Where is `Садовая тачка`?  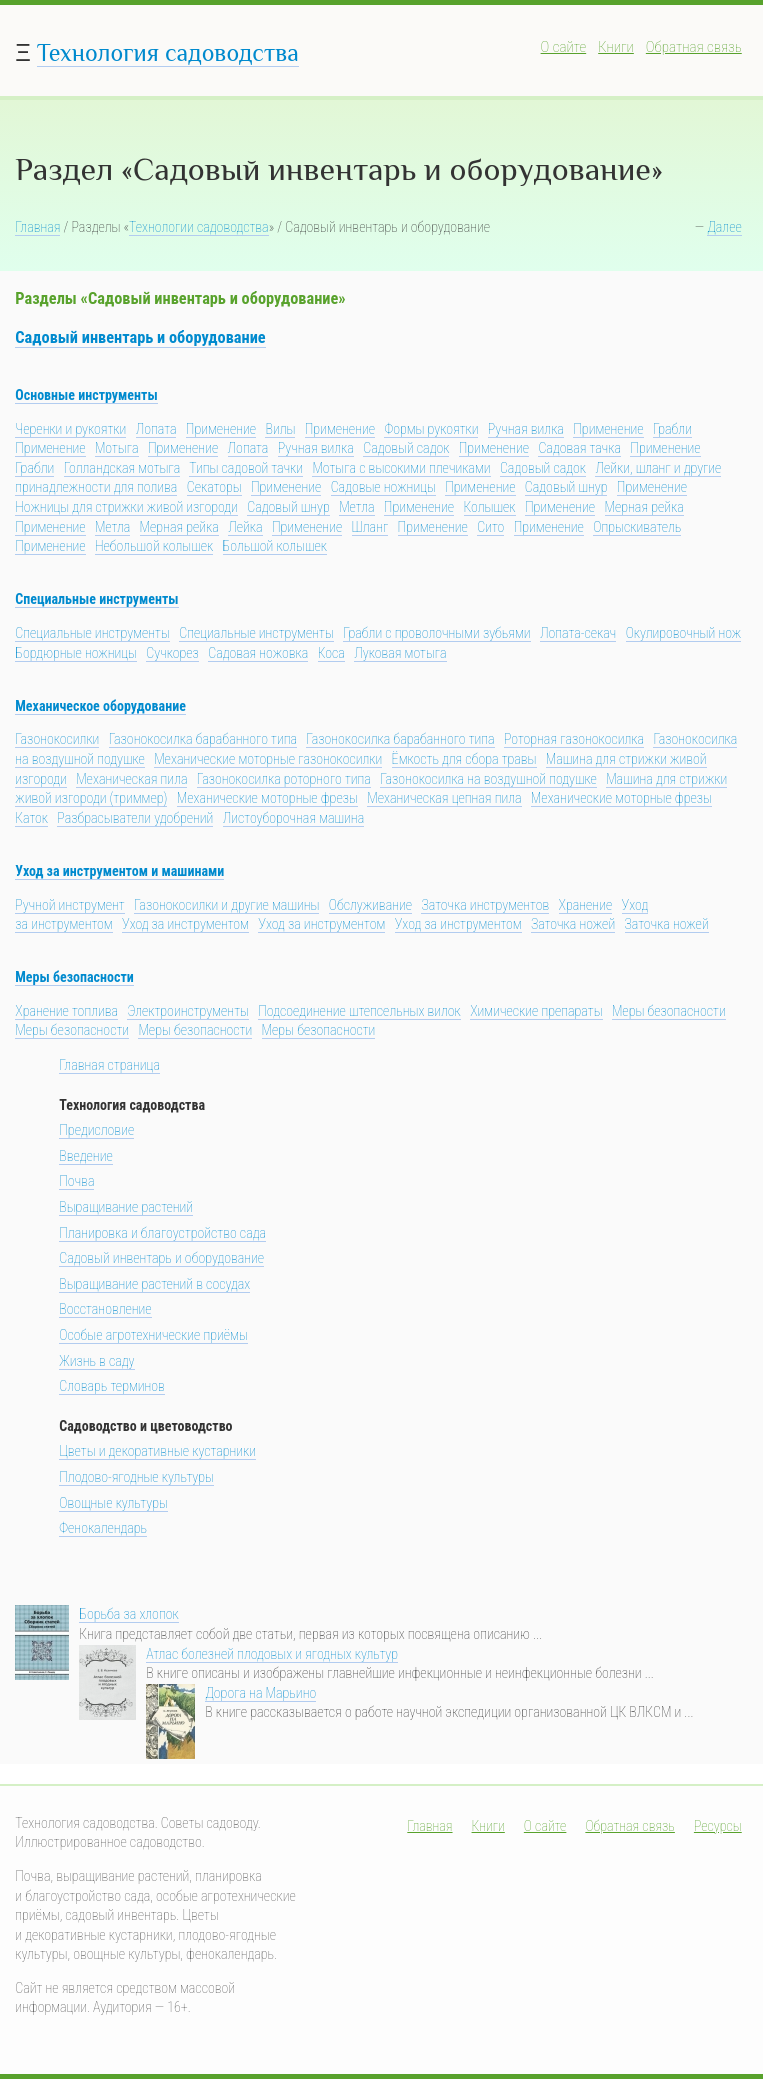
Садовая тачка is located at coordinates (579, 448).